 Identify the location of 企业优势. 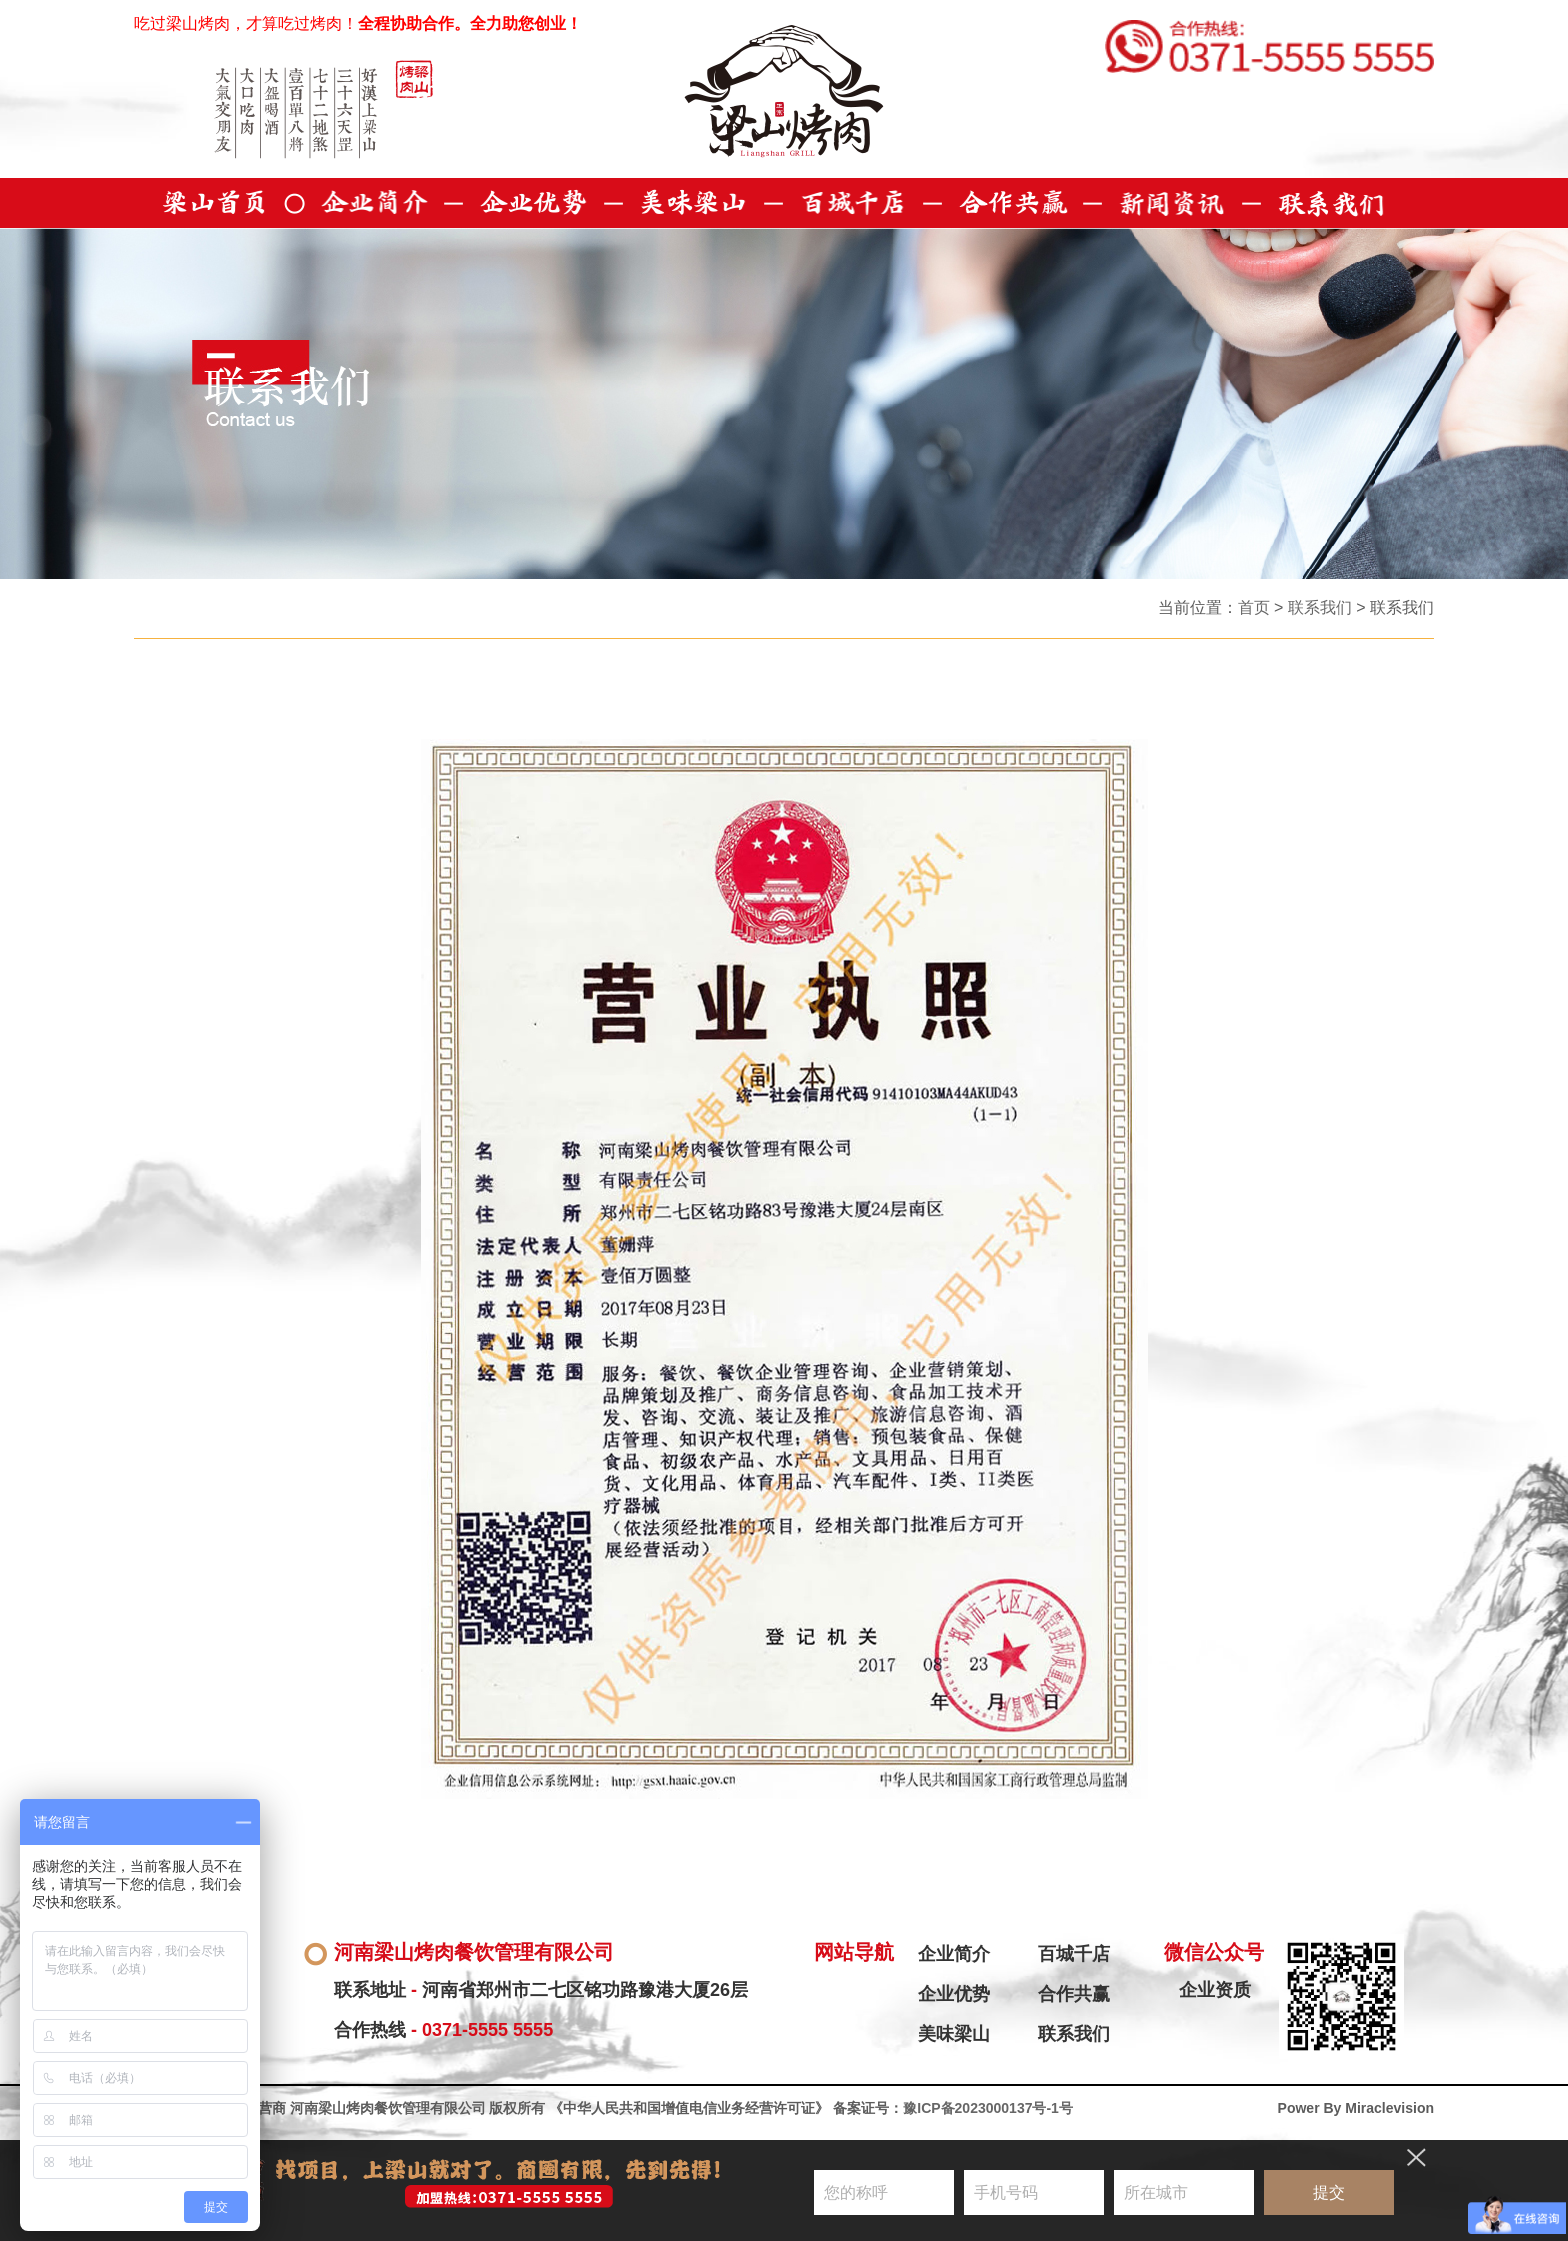
(954, 1994).